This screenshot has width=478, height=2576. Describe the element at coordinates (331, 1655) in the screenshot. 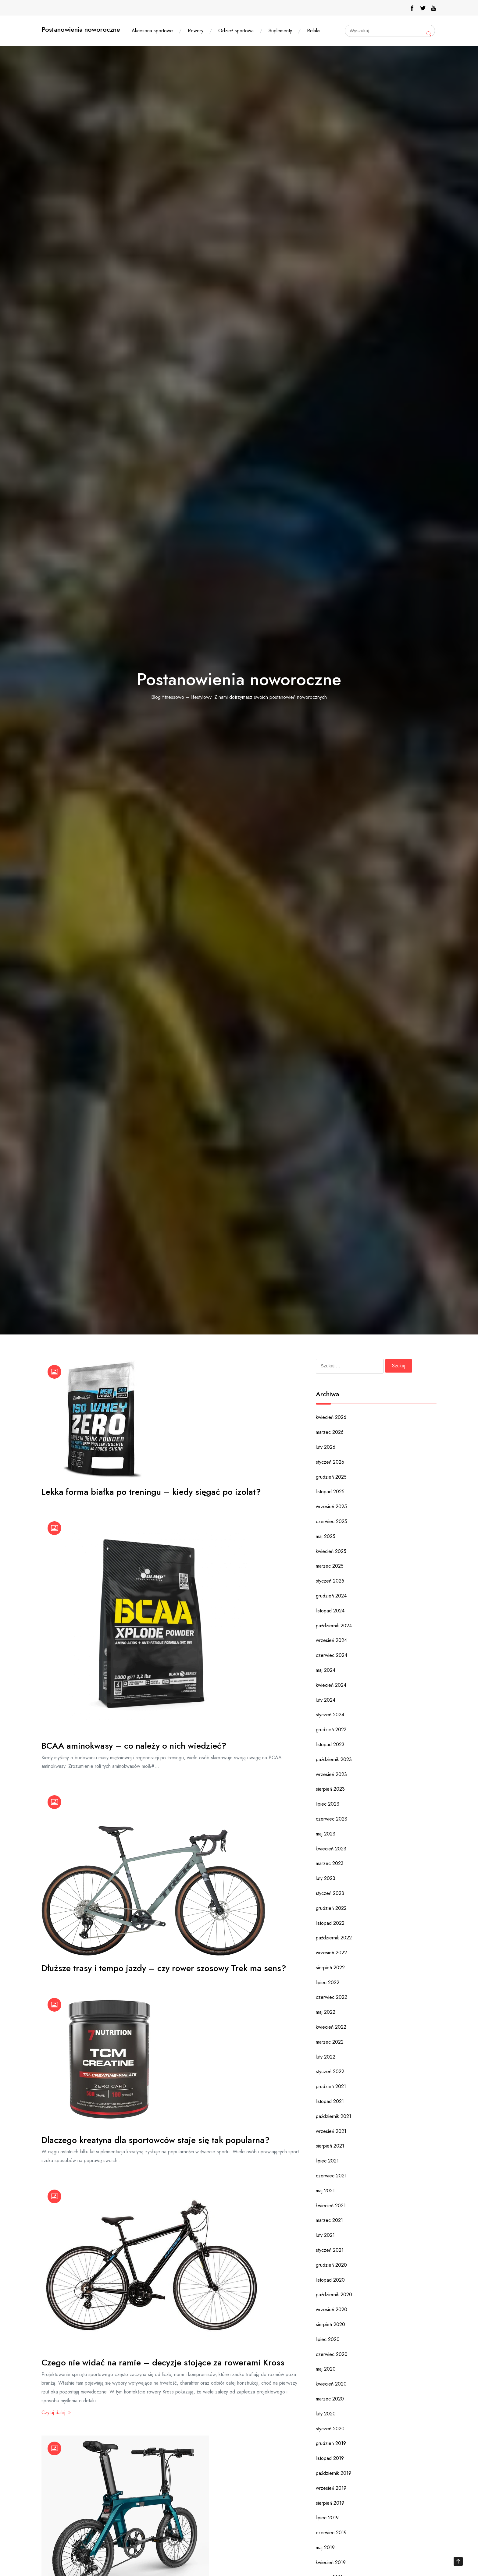

I see `czerwiec 2024` at that location.